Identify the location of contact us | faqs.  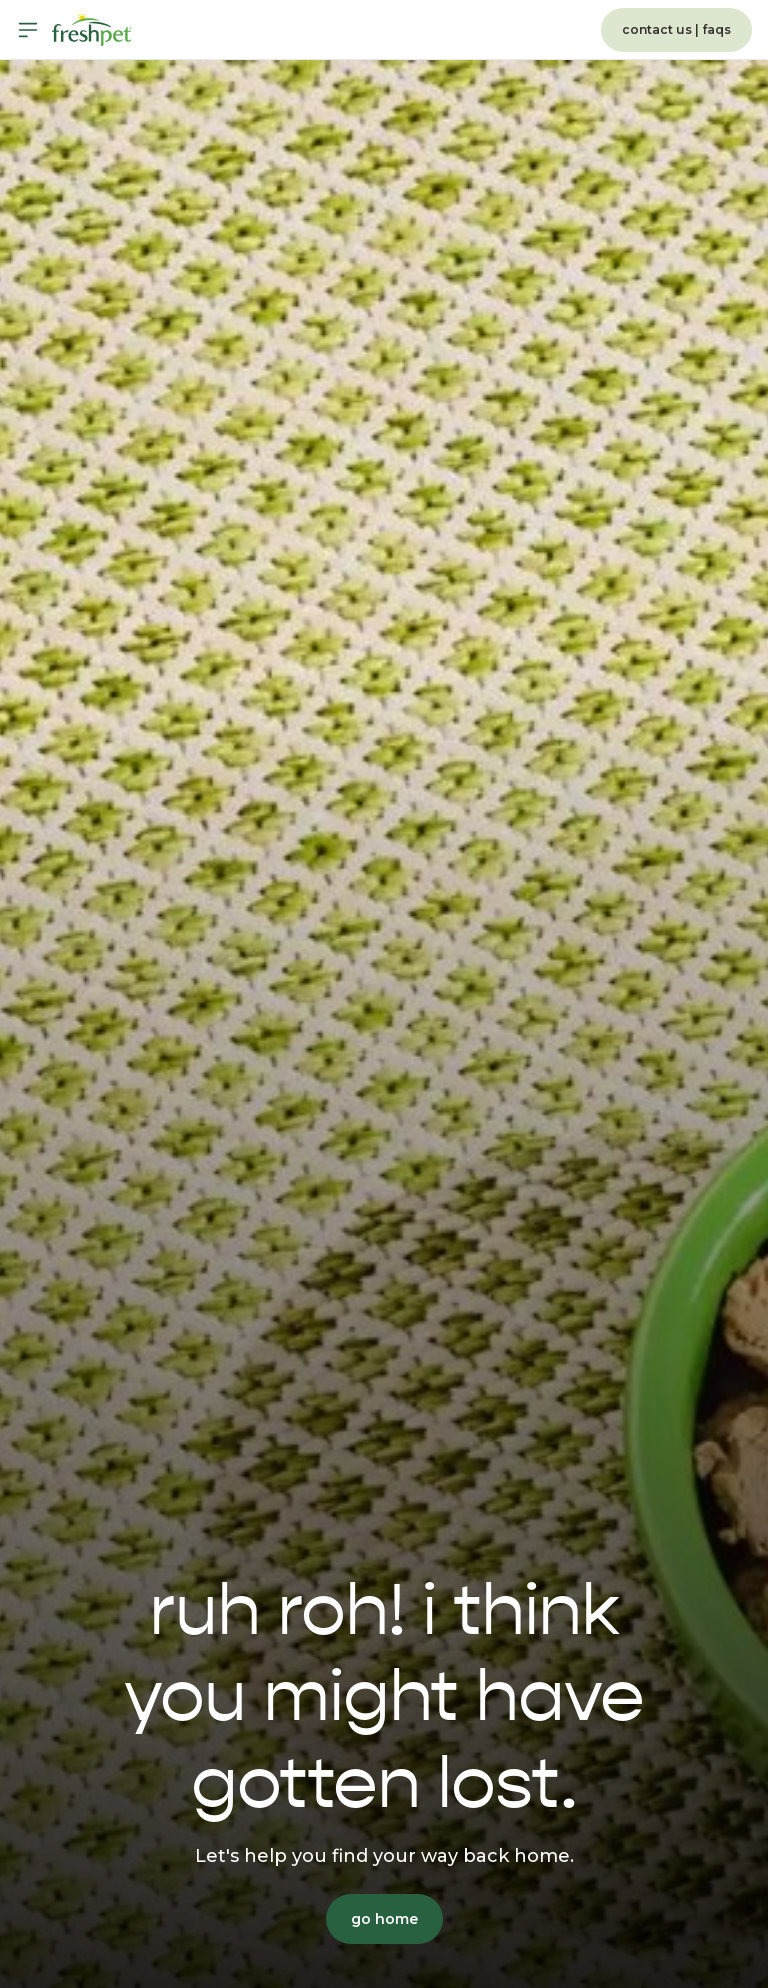
(676, 29).